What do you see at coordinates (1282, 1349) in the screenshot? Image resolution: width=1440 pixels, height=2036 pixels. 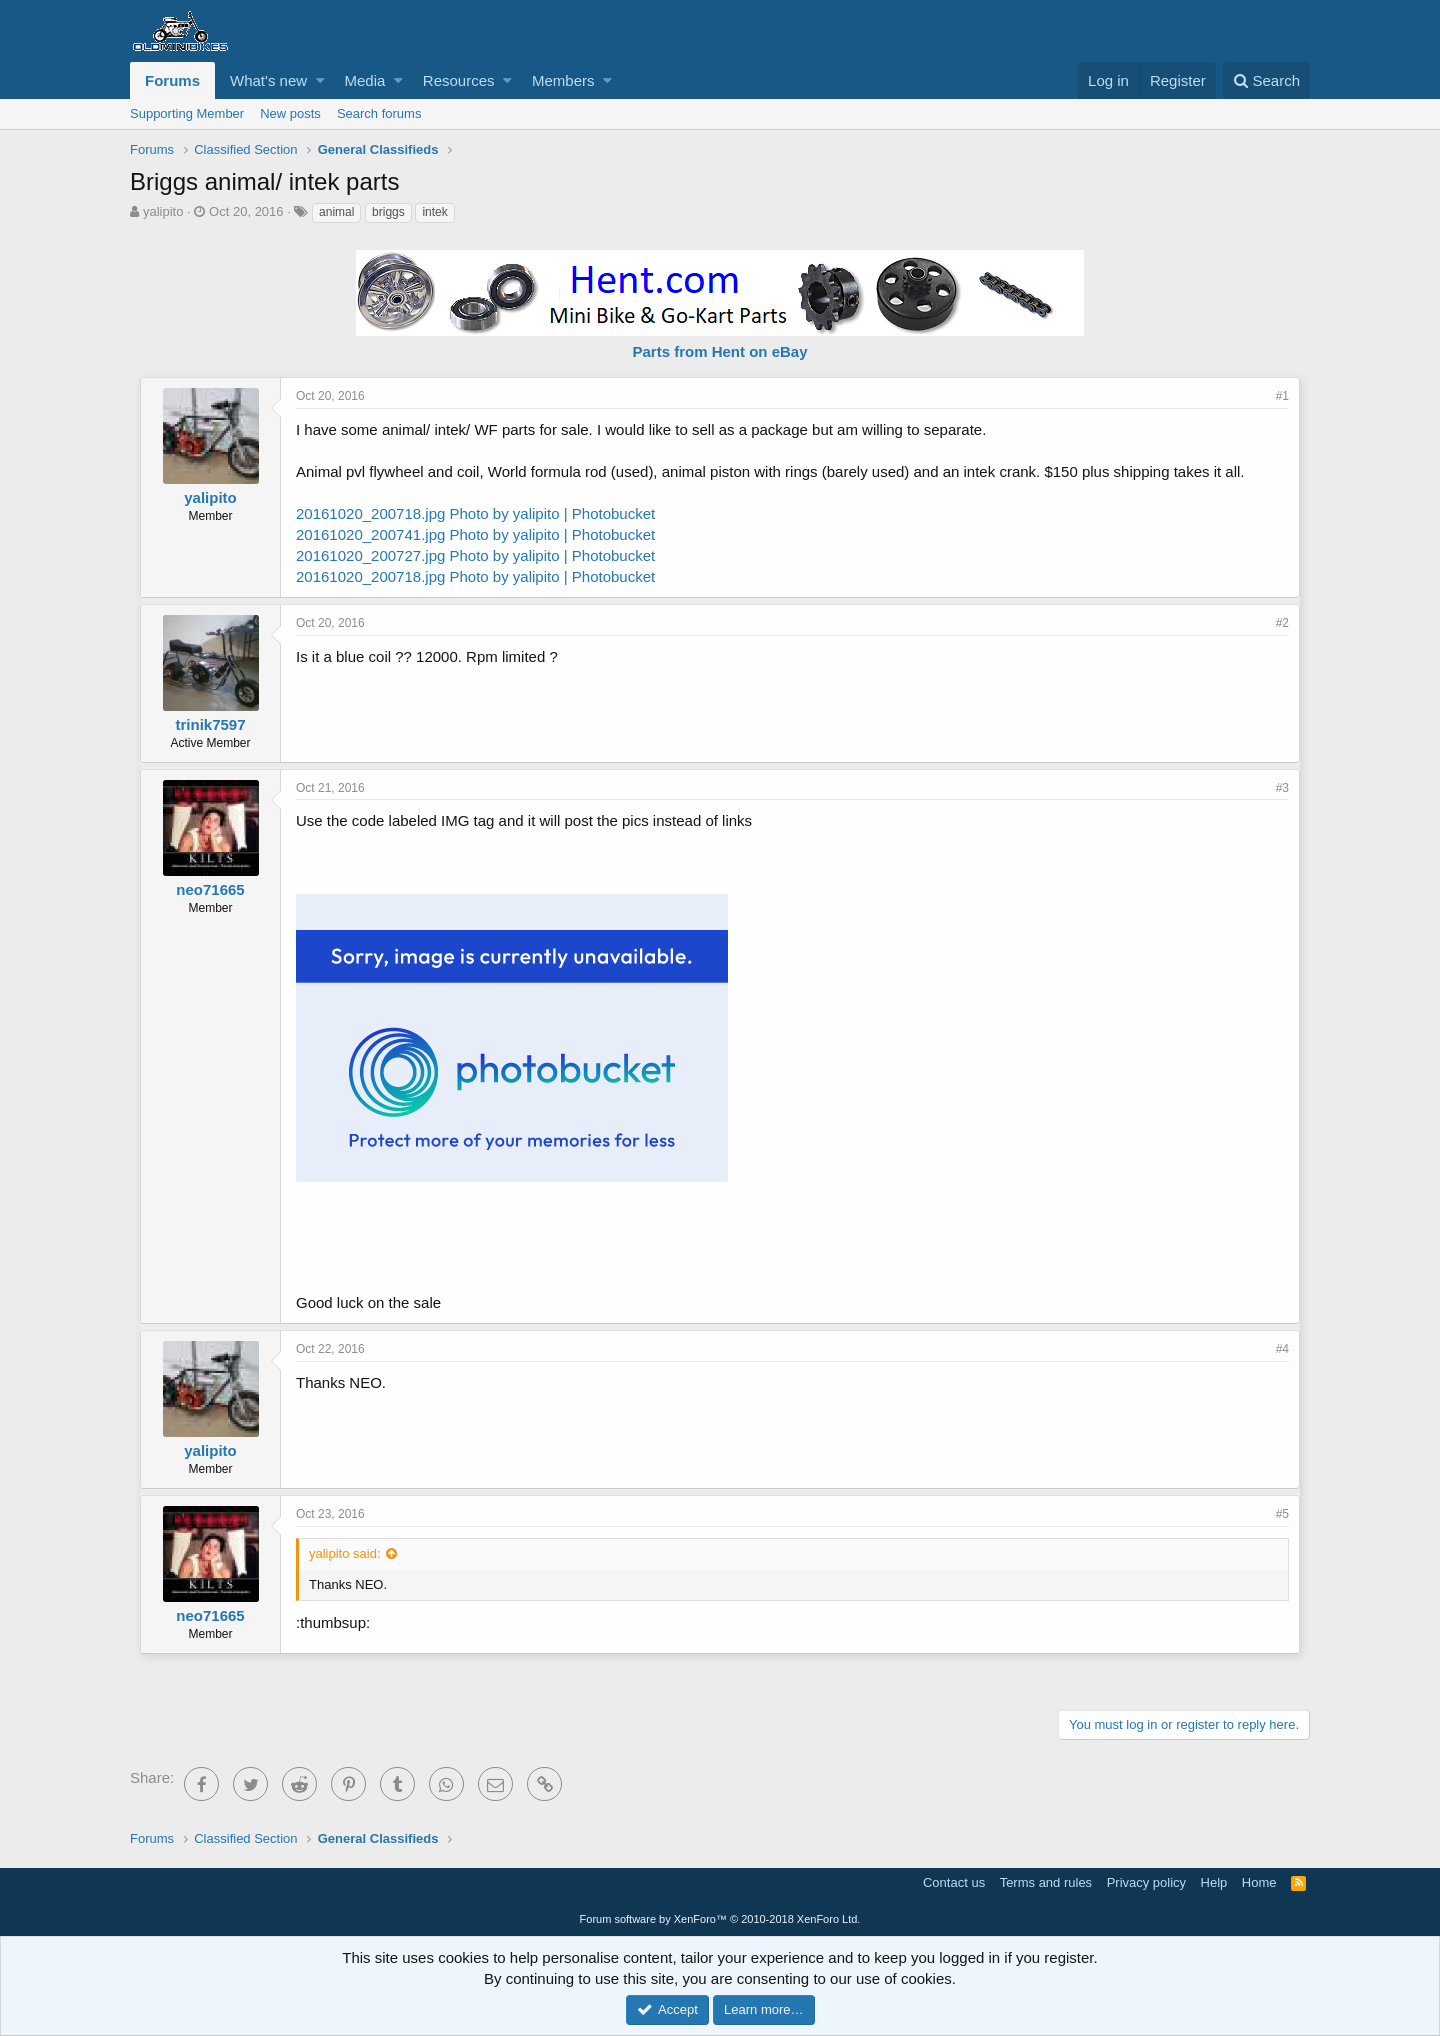 I see `#4` at bounding box center [1282, 1349].